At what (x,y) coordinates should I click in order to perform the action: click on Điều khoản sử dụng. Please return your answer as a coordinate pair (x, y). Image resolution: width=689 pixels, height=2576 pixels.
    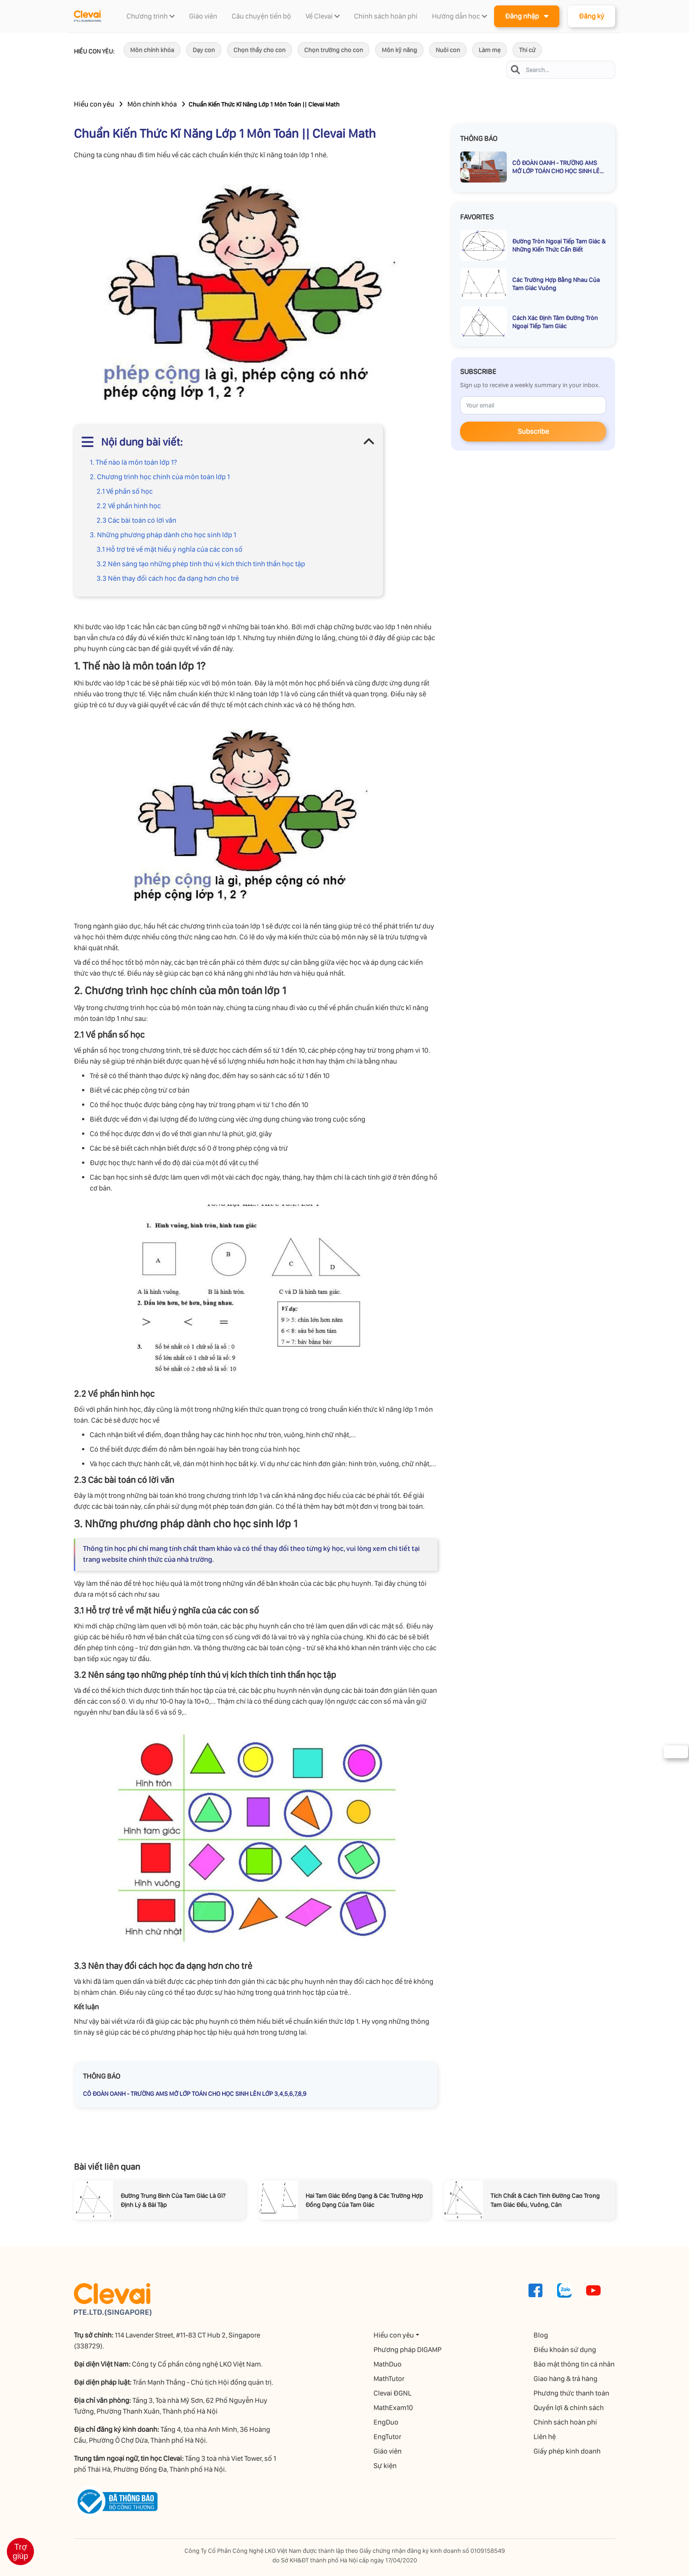
    Looking at the image, I should click on (565, 2349).